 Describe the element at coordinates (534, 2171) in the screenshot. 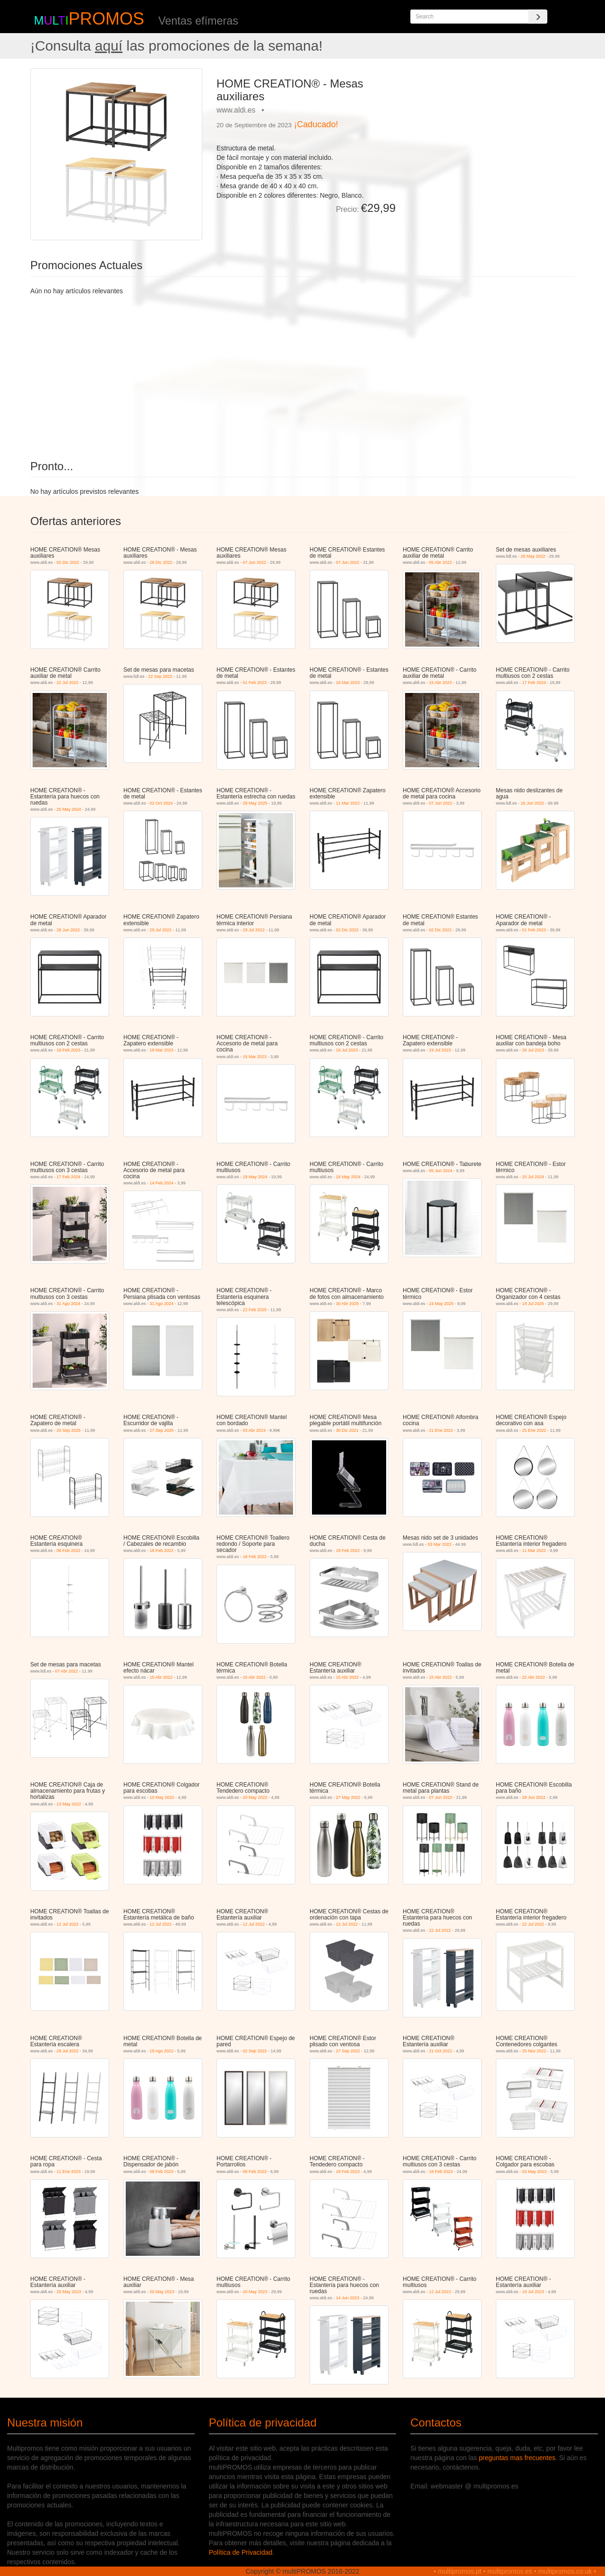

I see `03 May 2023` at that location.